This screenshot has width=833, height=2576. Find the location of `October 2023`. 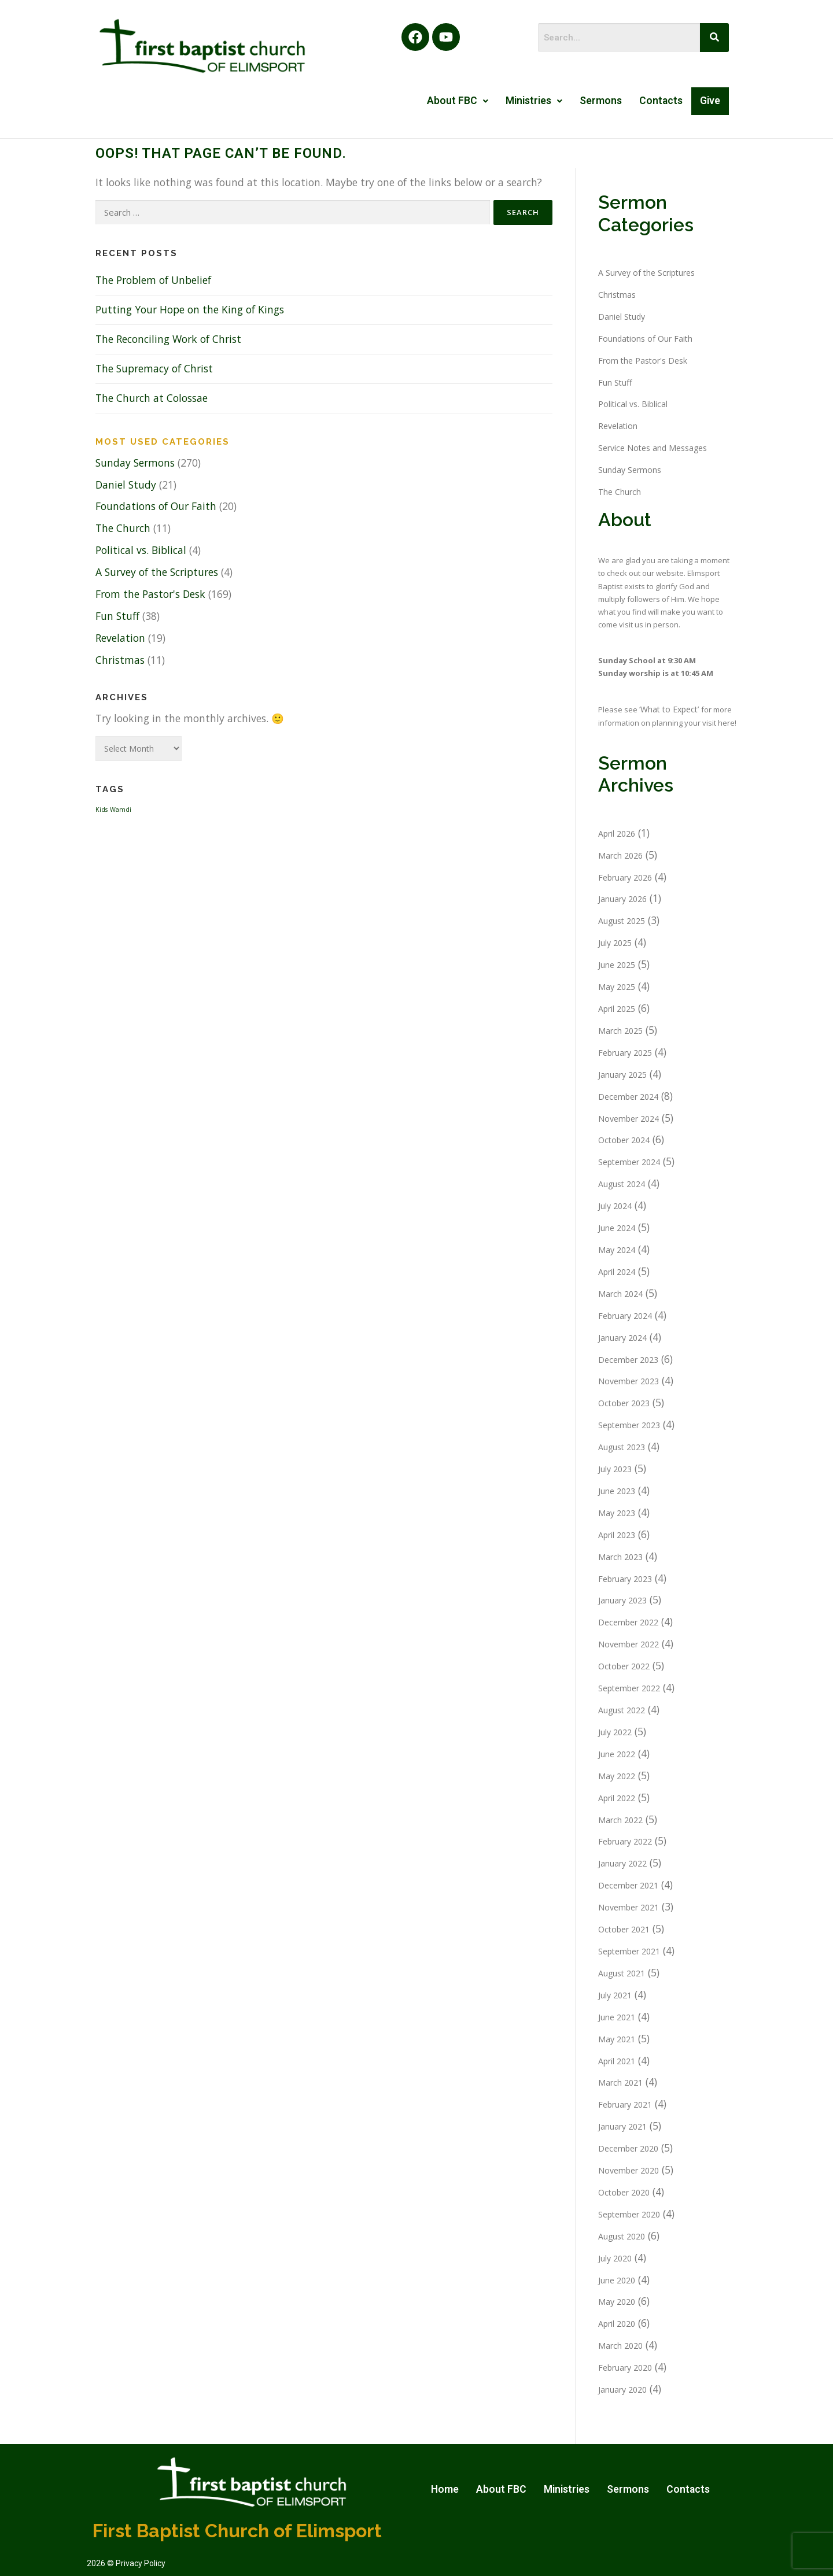

October 2023 is located at coordinates (624, 1403).